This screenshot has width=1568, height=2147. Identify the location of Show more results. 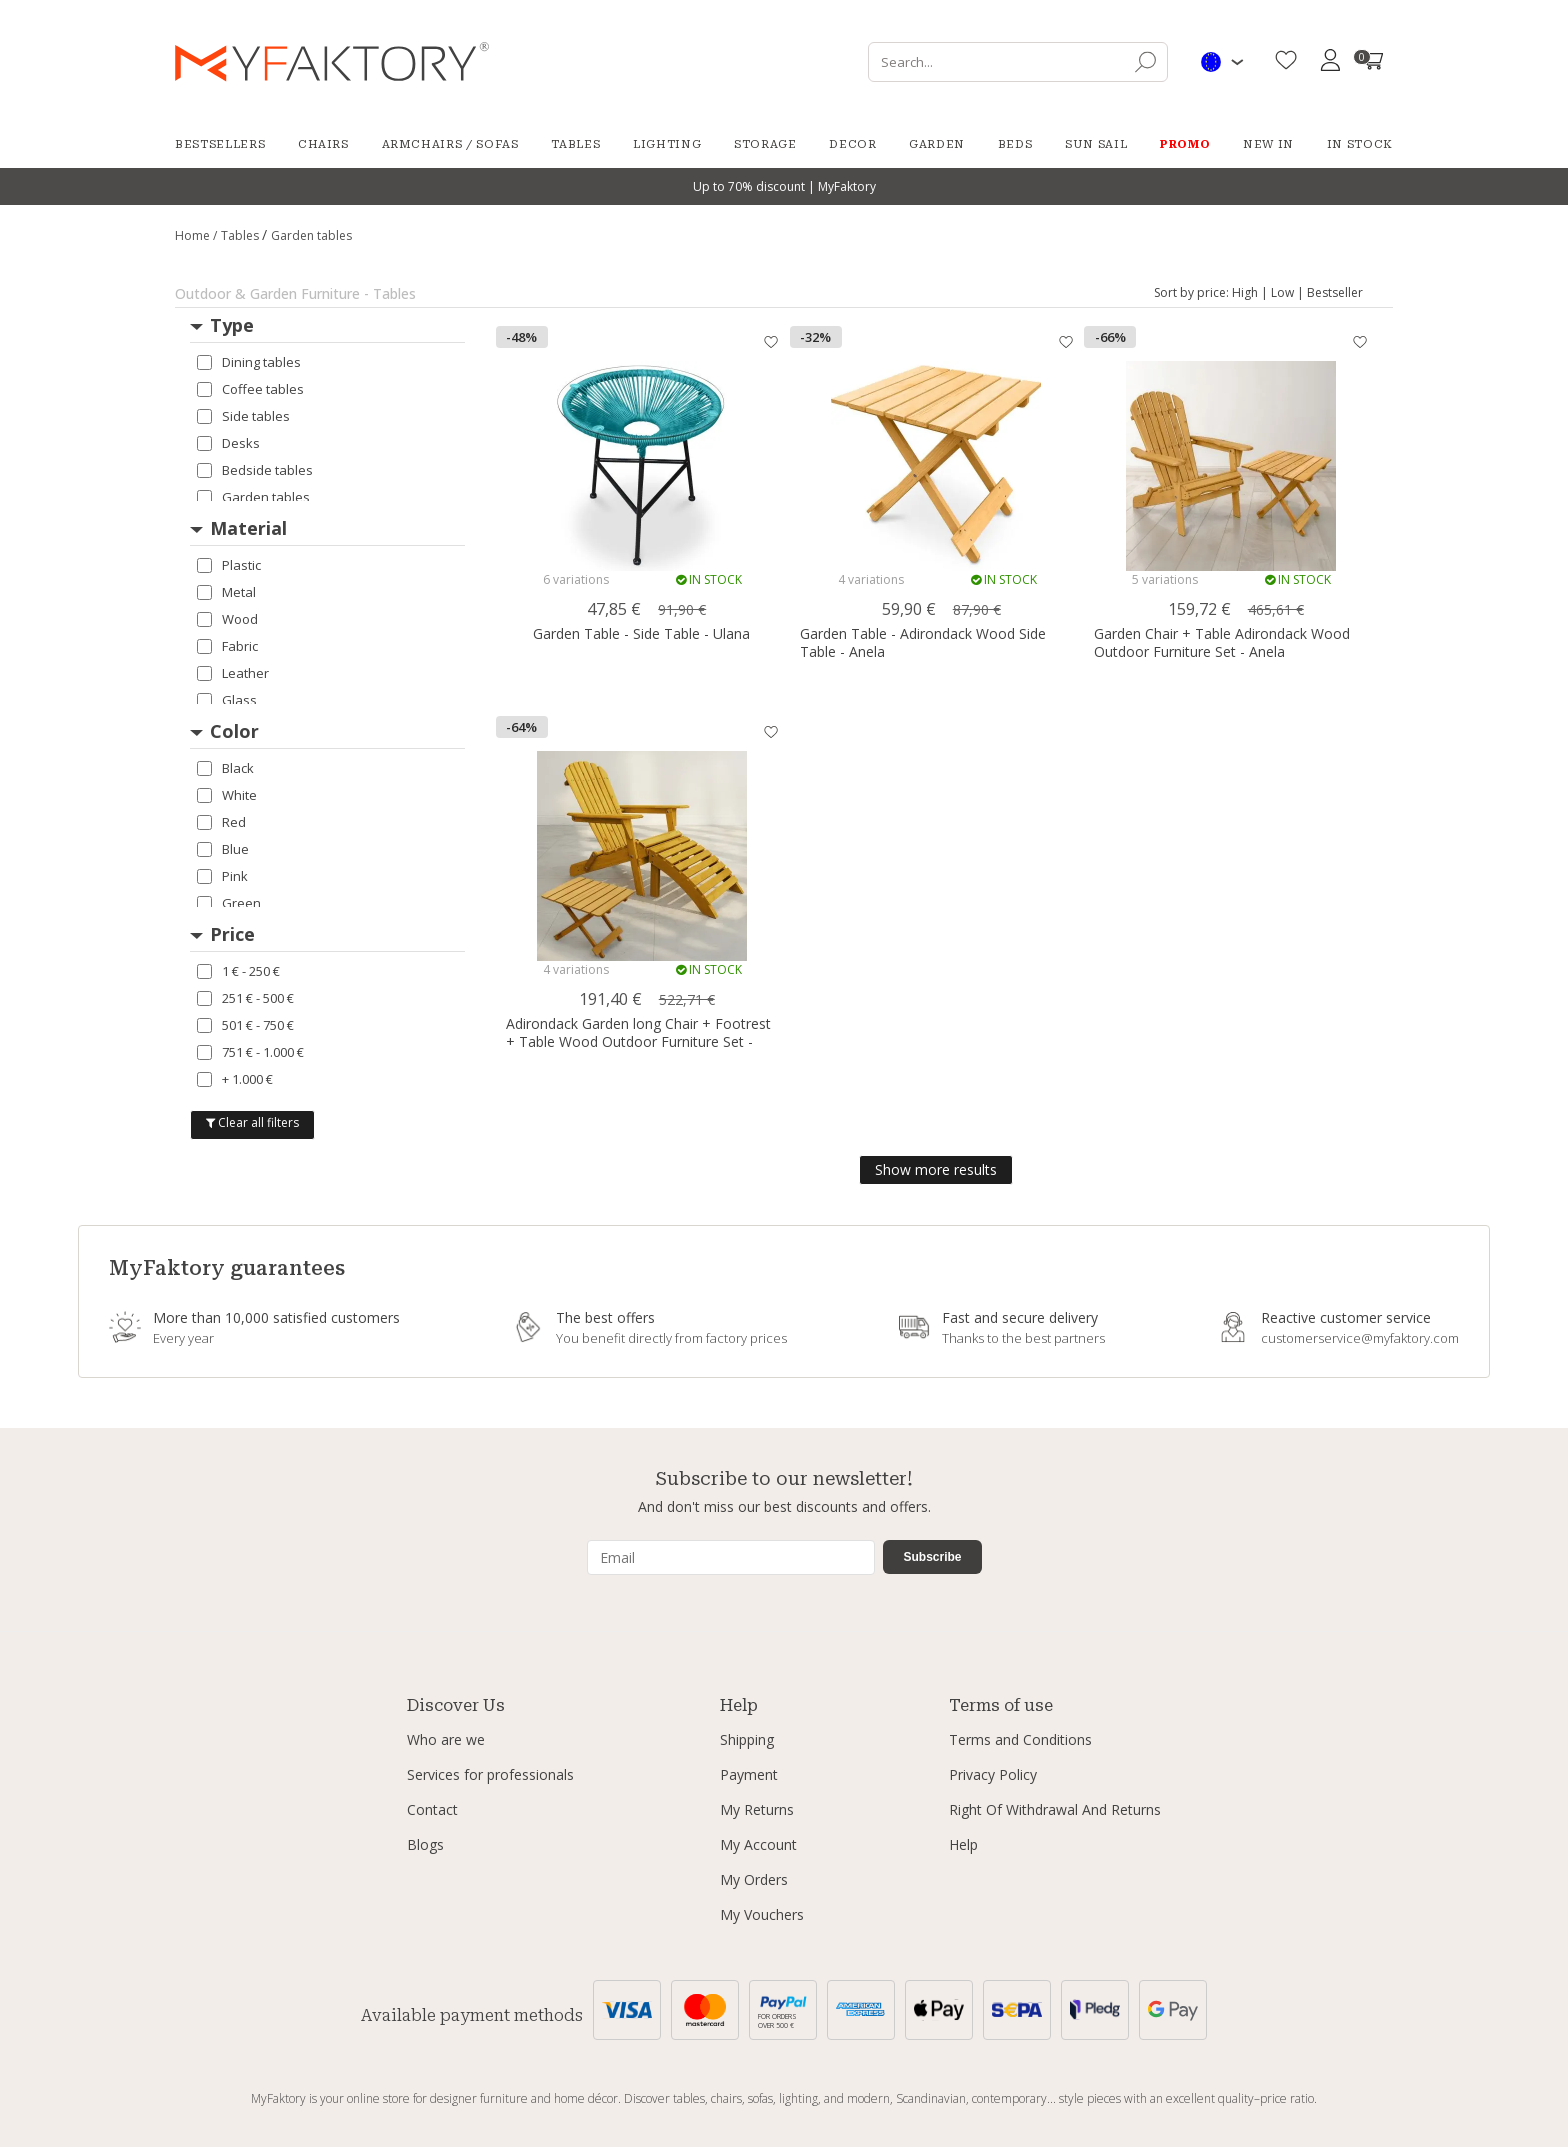
(936, 1169).